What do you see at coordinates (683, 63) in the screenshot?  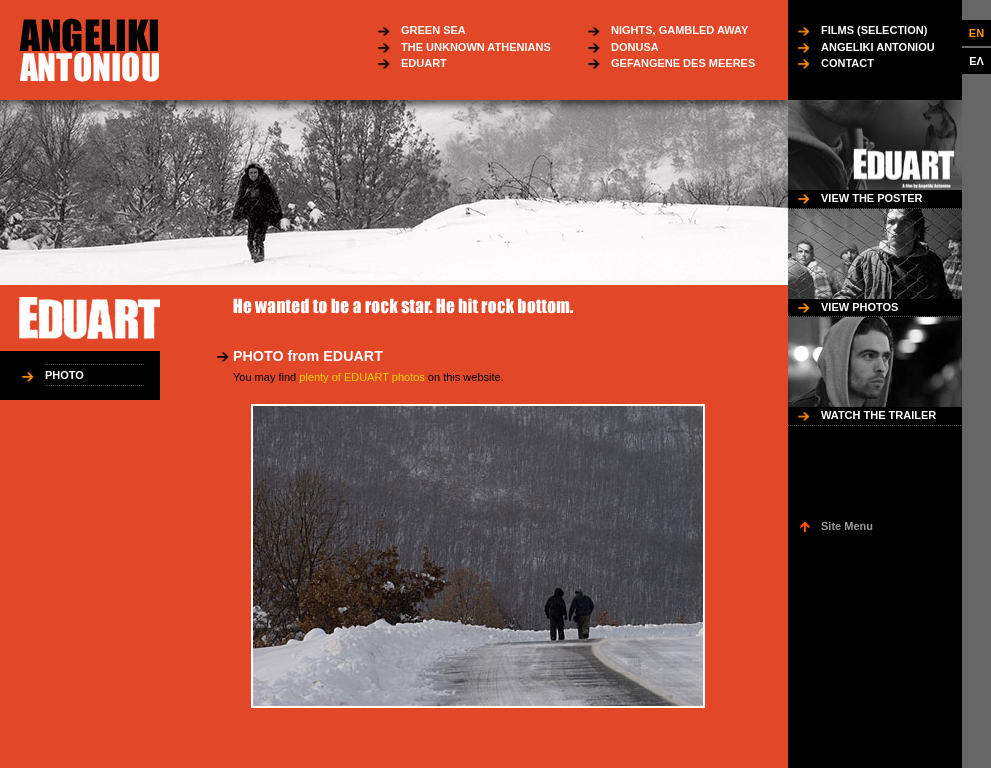 I see `GEFANGENE DES MEERES` at bounding box center [683, 63].